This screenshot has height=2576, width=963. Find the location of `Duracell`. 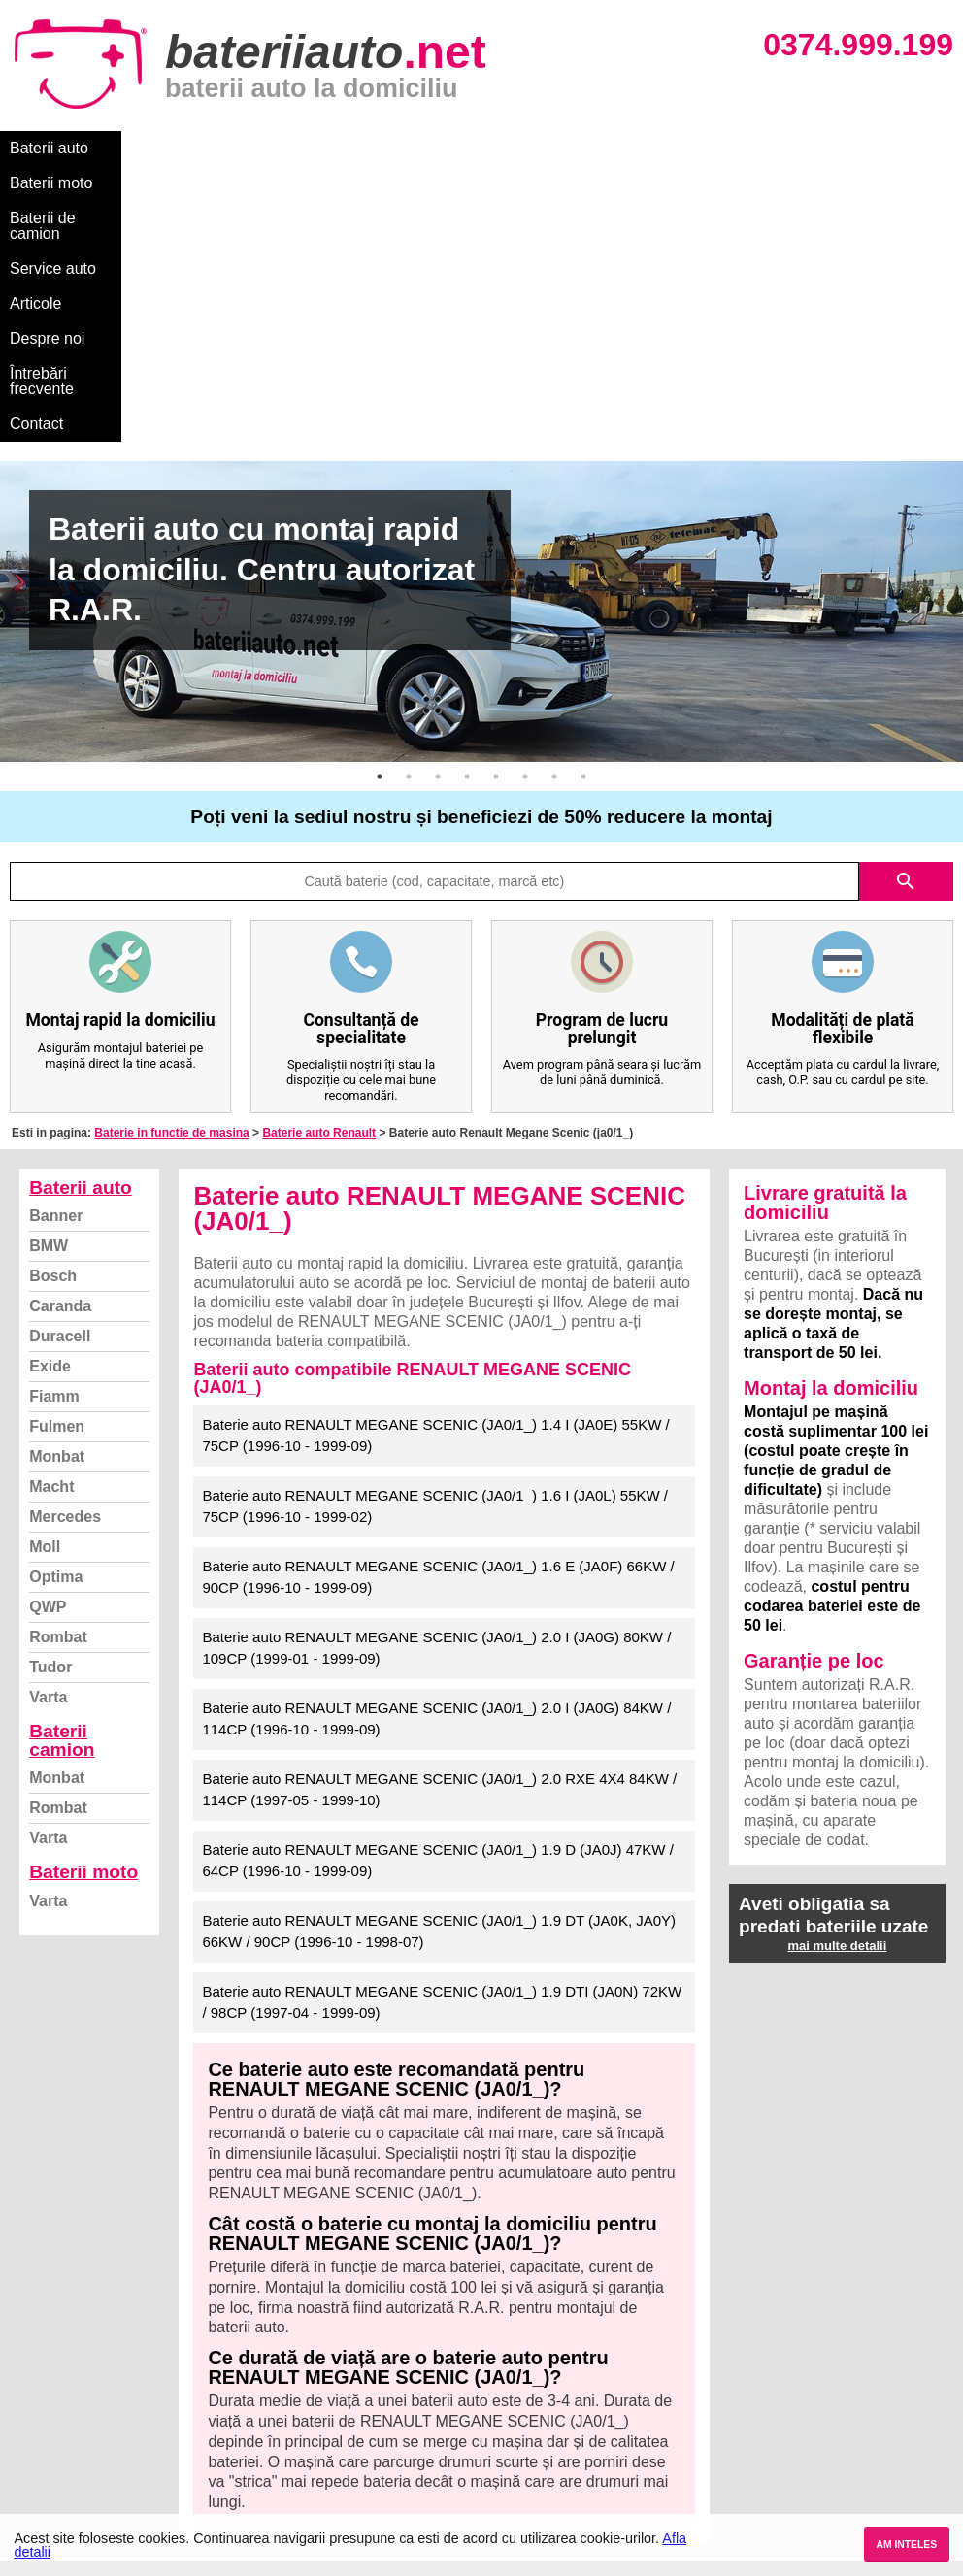

Duracell is located at coordinates (59, 1060).